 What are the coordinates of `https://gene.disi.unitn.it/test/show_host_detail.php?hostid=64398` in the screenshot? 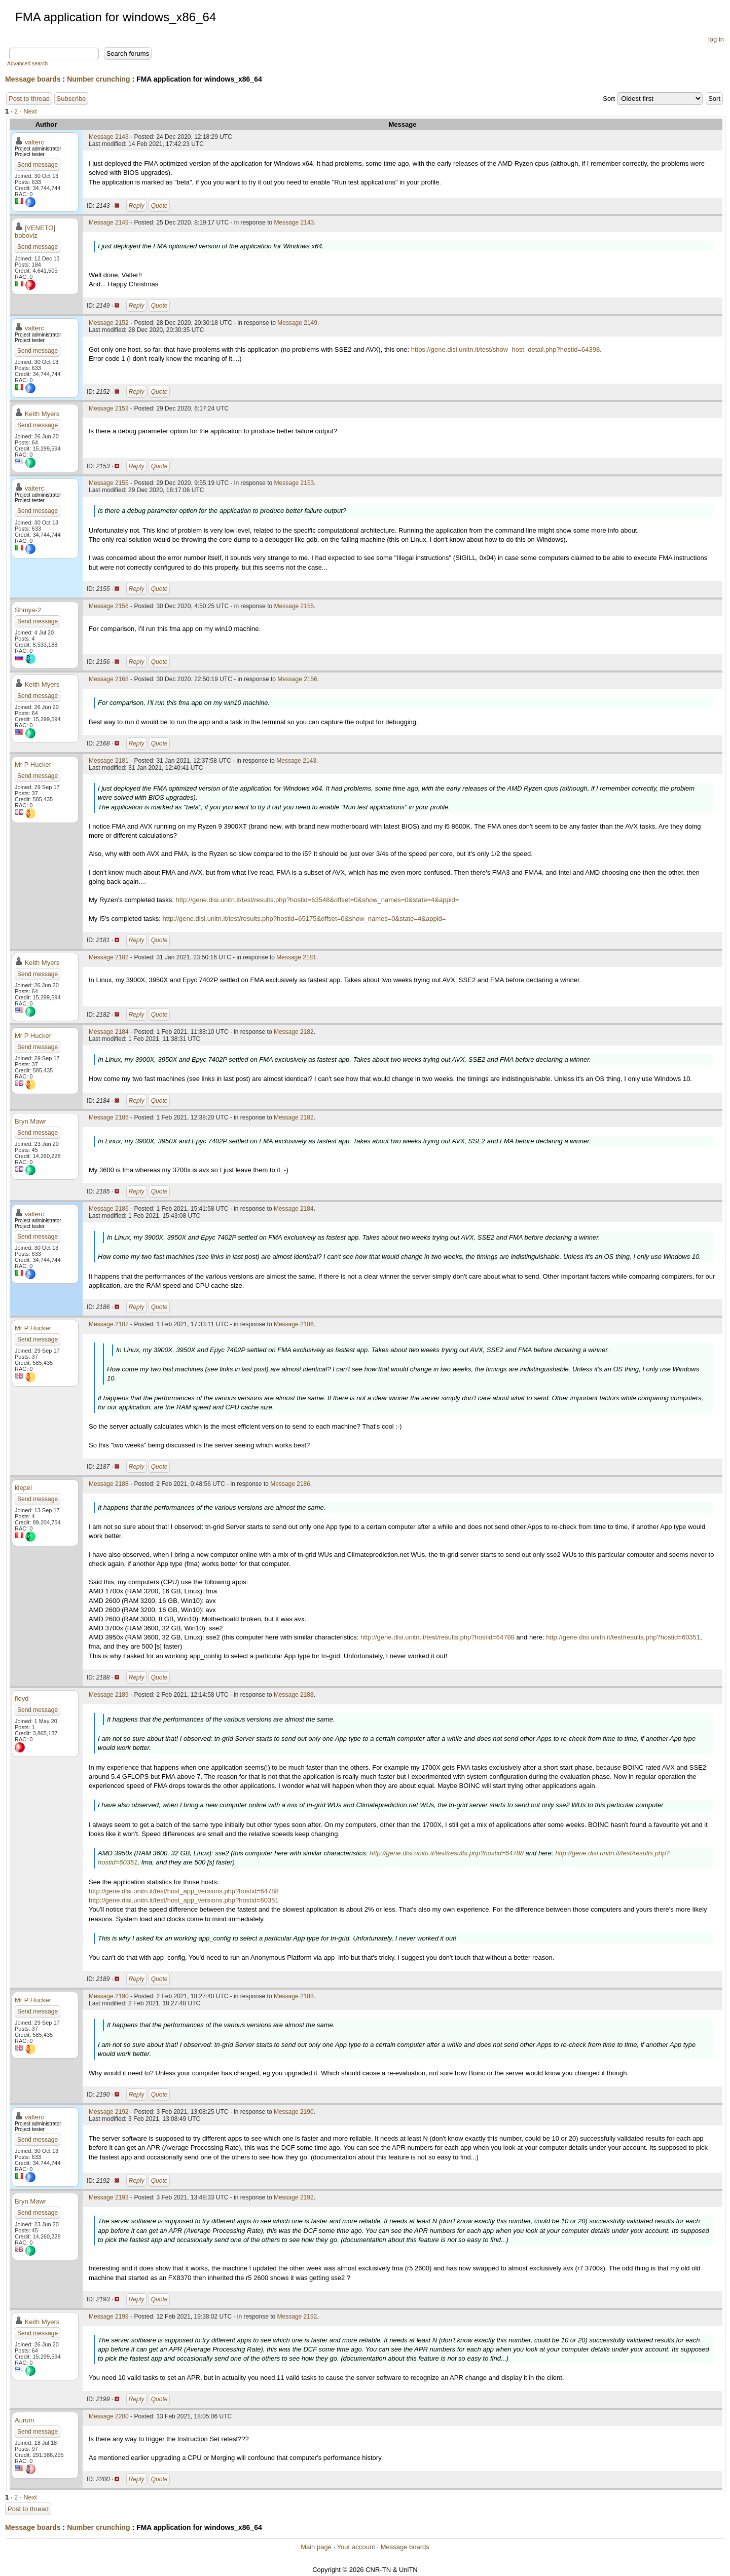 It's located at (505, 349).